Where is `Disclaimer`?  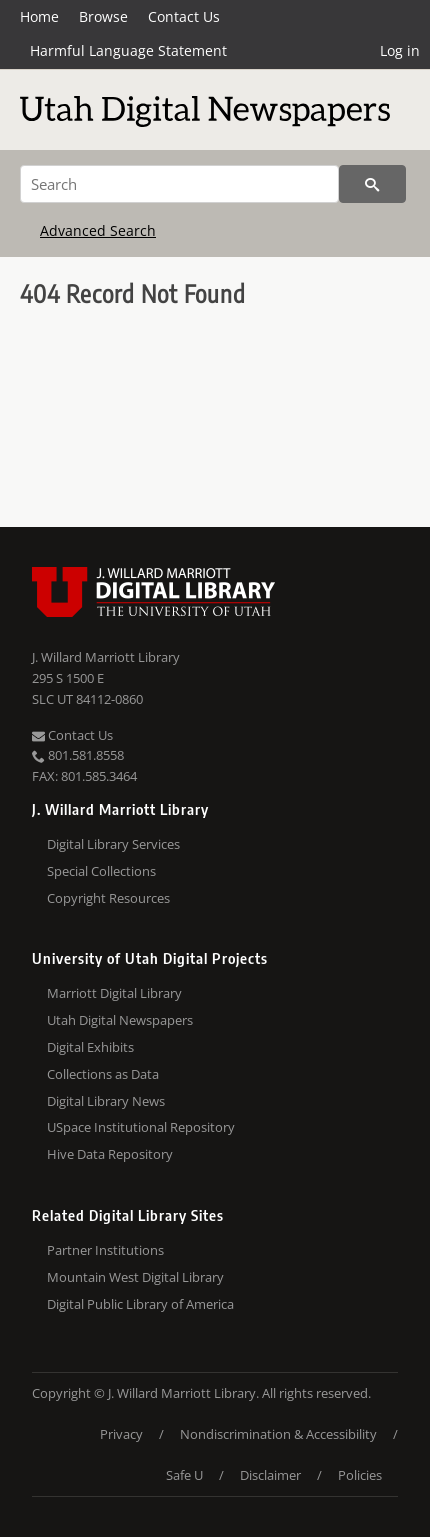
Disclaimer is located at coordinates (270, 1475).